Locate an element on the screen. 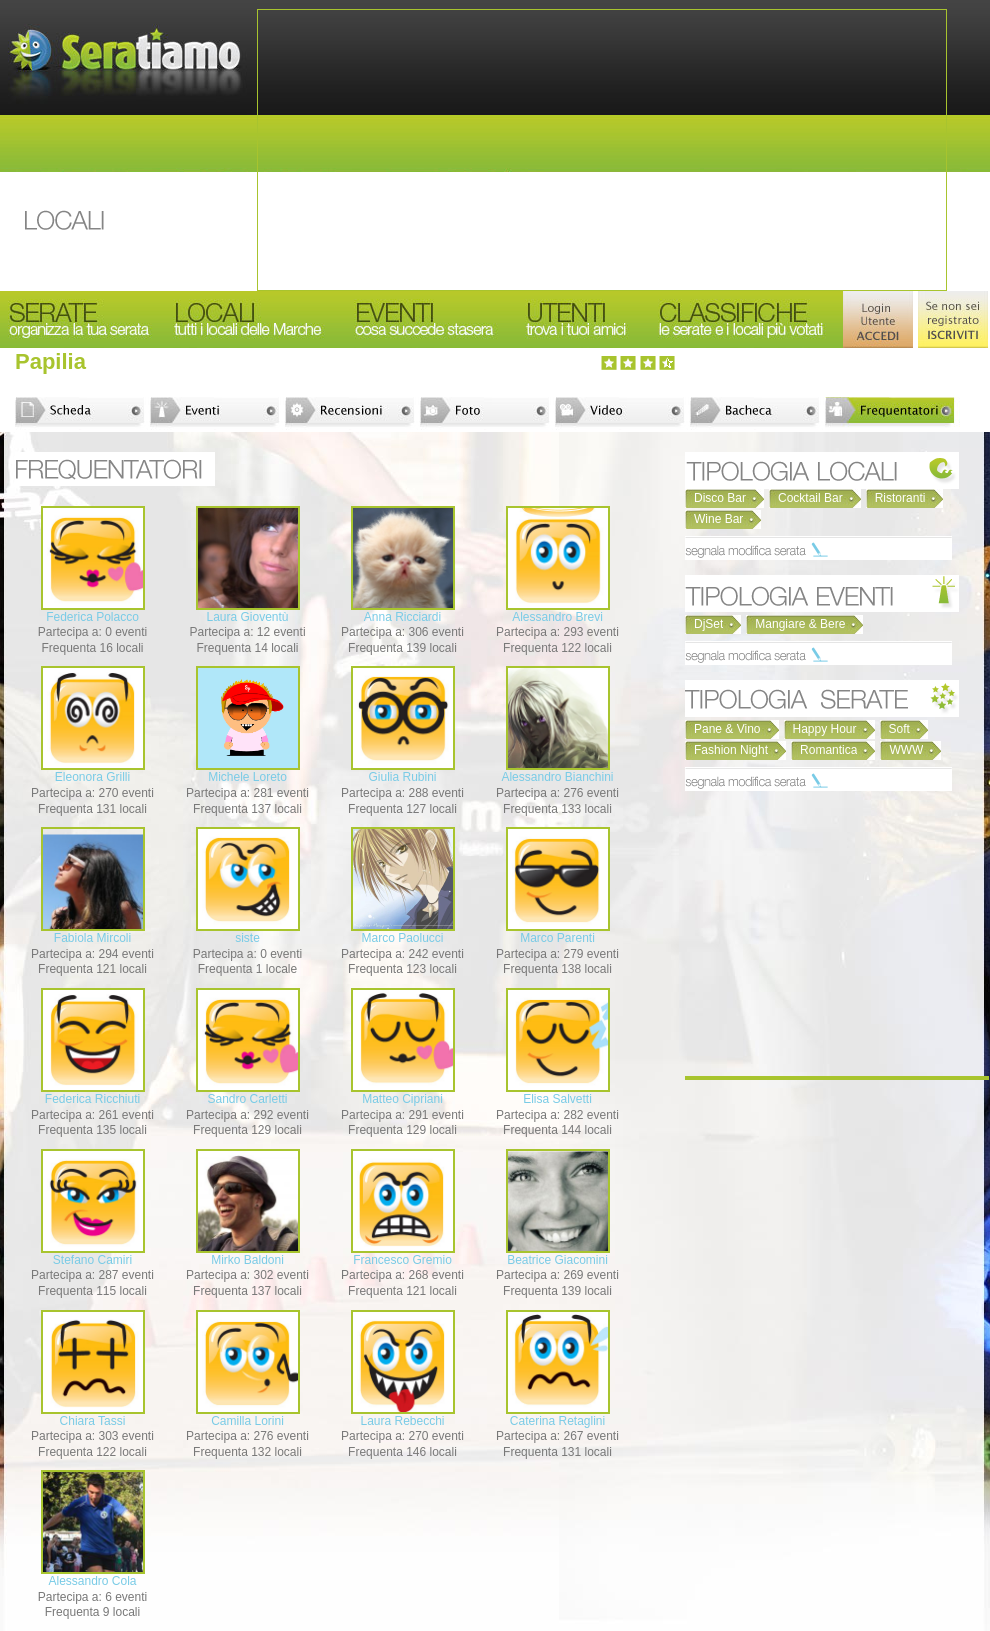 The width and height of the screenshot is (990, 1631). DjSet is located at coordinates (708, 624).